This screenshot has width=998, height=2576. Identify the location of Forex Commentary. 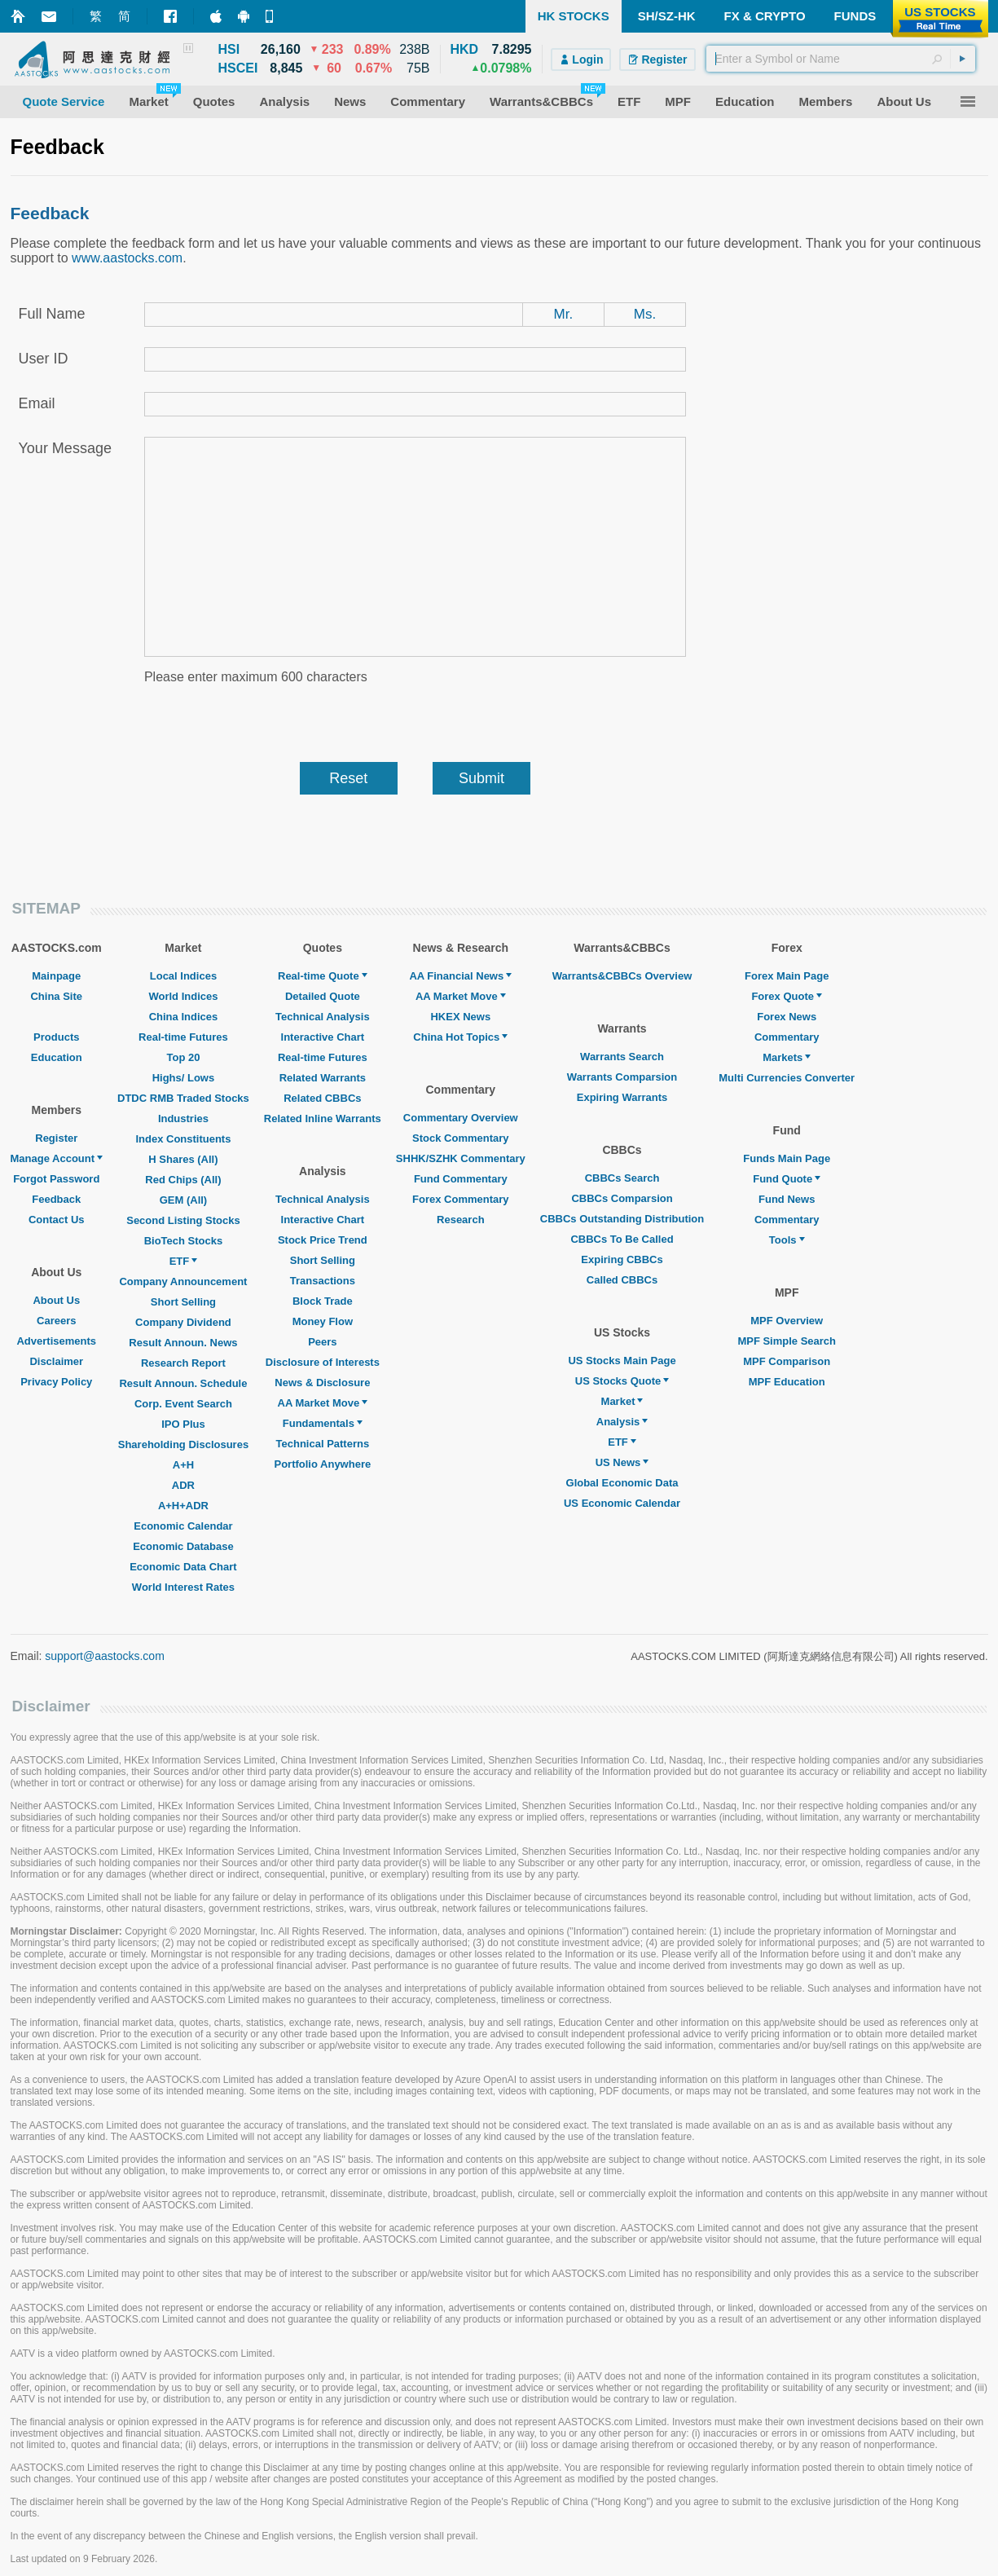
(460, 1199).